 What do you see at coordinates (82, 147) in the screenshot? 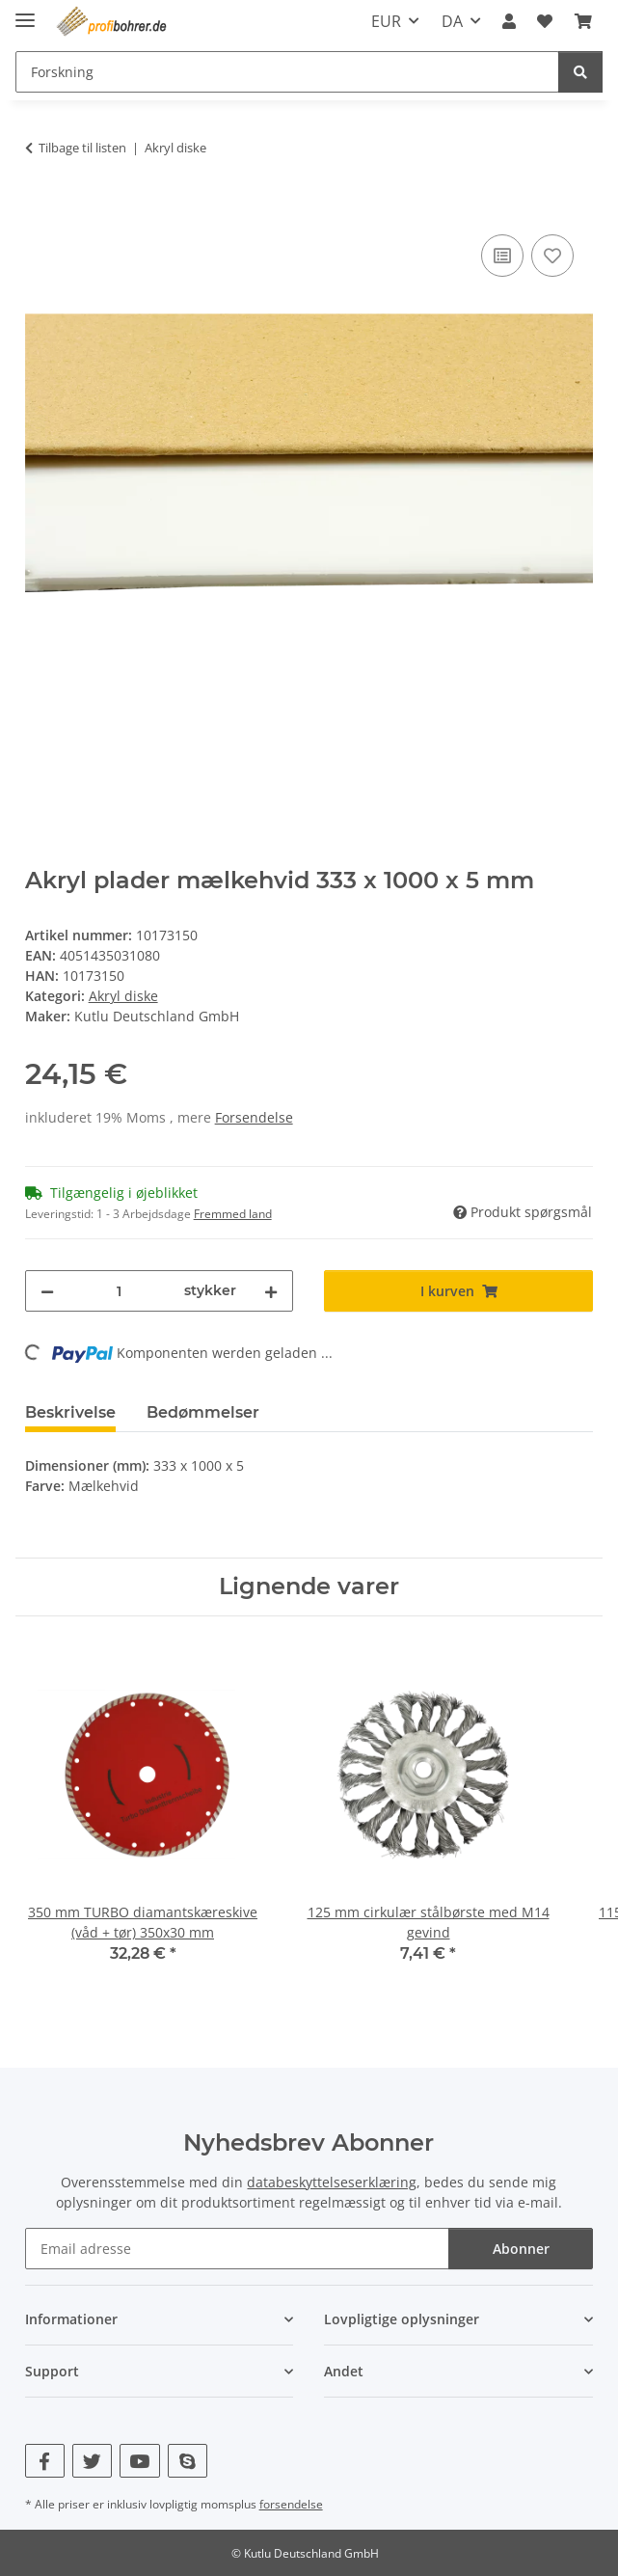
I see `Tilbage til listen` at bounding box center [82, 147].